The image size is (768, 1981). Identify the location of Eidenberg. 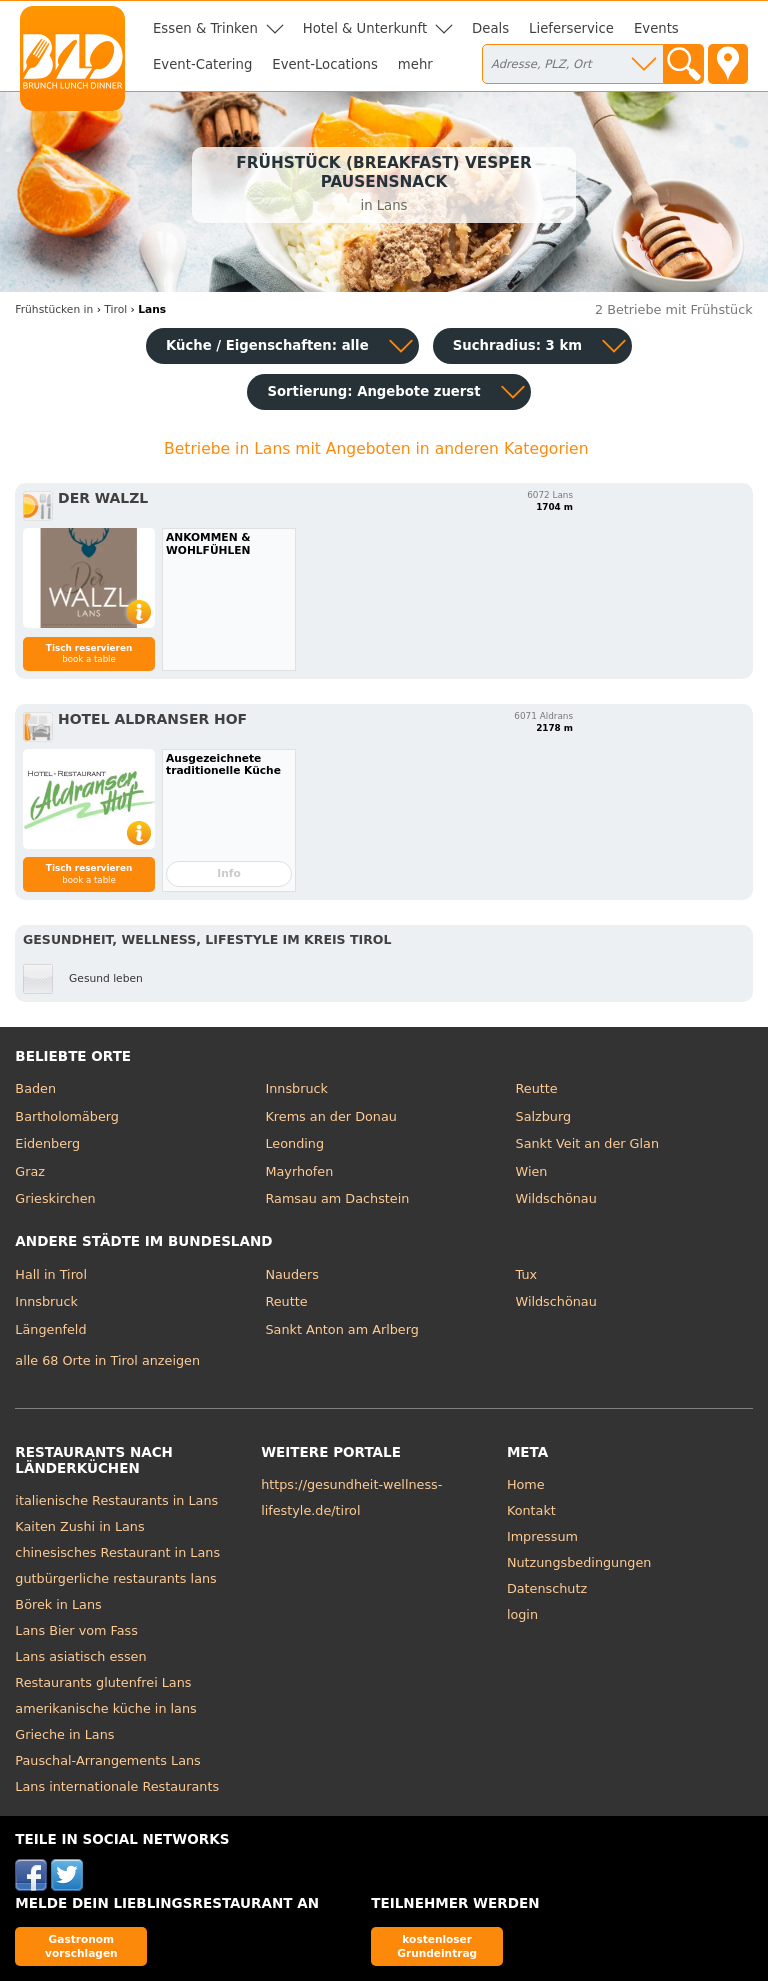
(47, 1143).